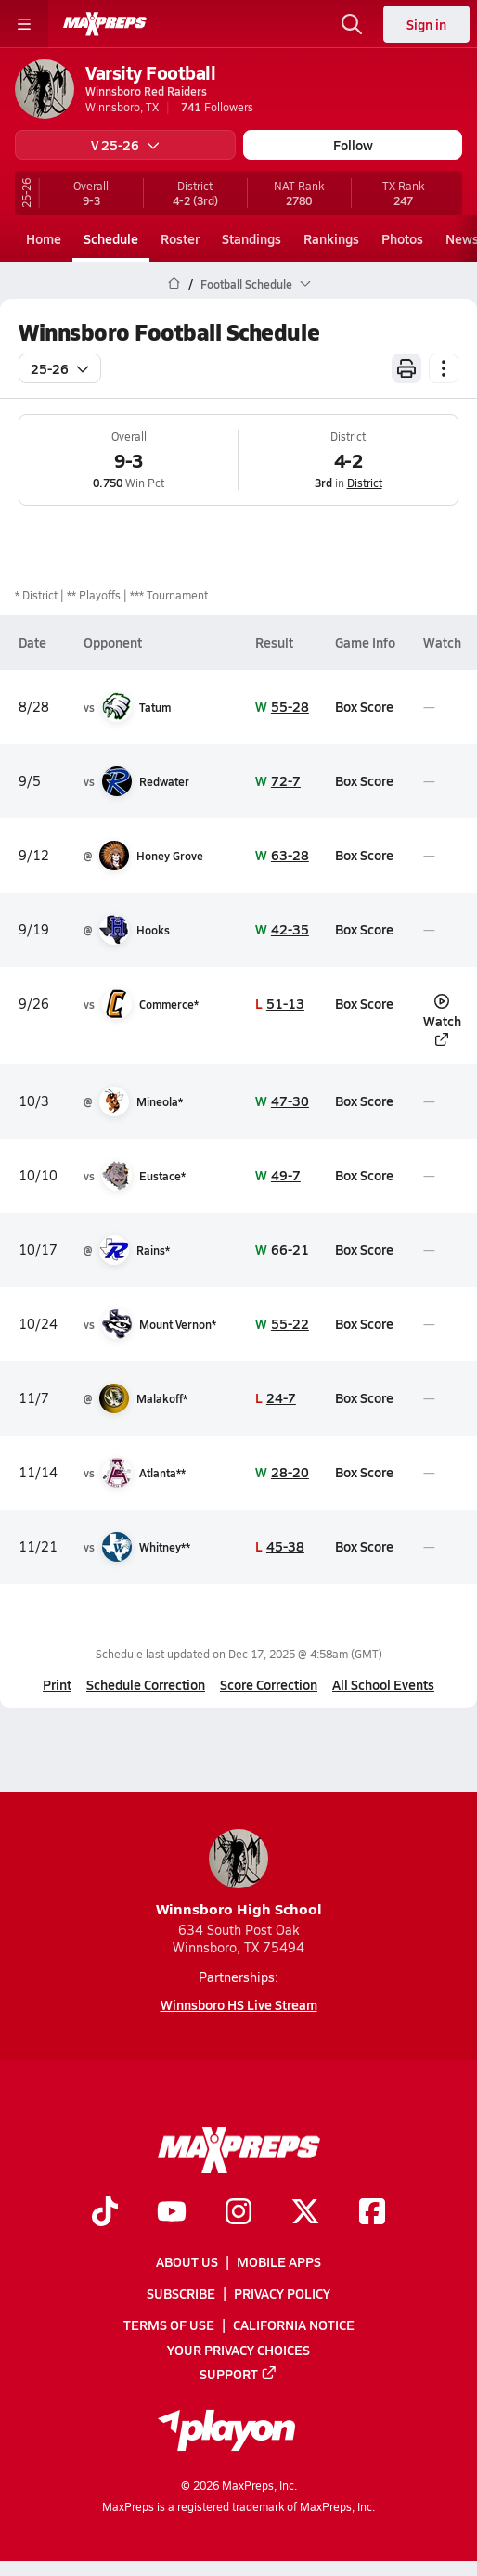 Image resolution: width=477 pixels, height=2576 pixels. Describe the element at coordinates (172, 2213) in the screenshot. I see `[Go to MaxPreps YouTube page]` at that location.